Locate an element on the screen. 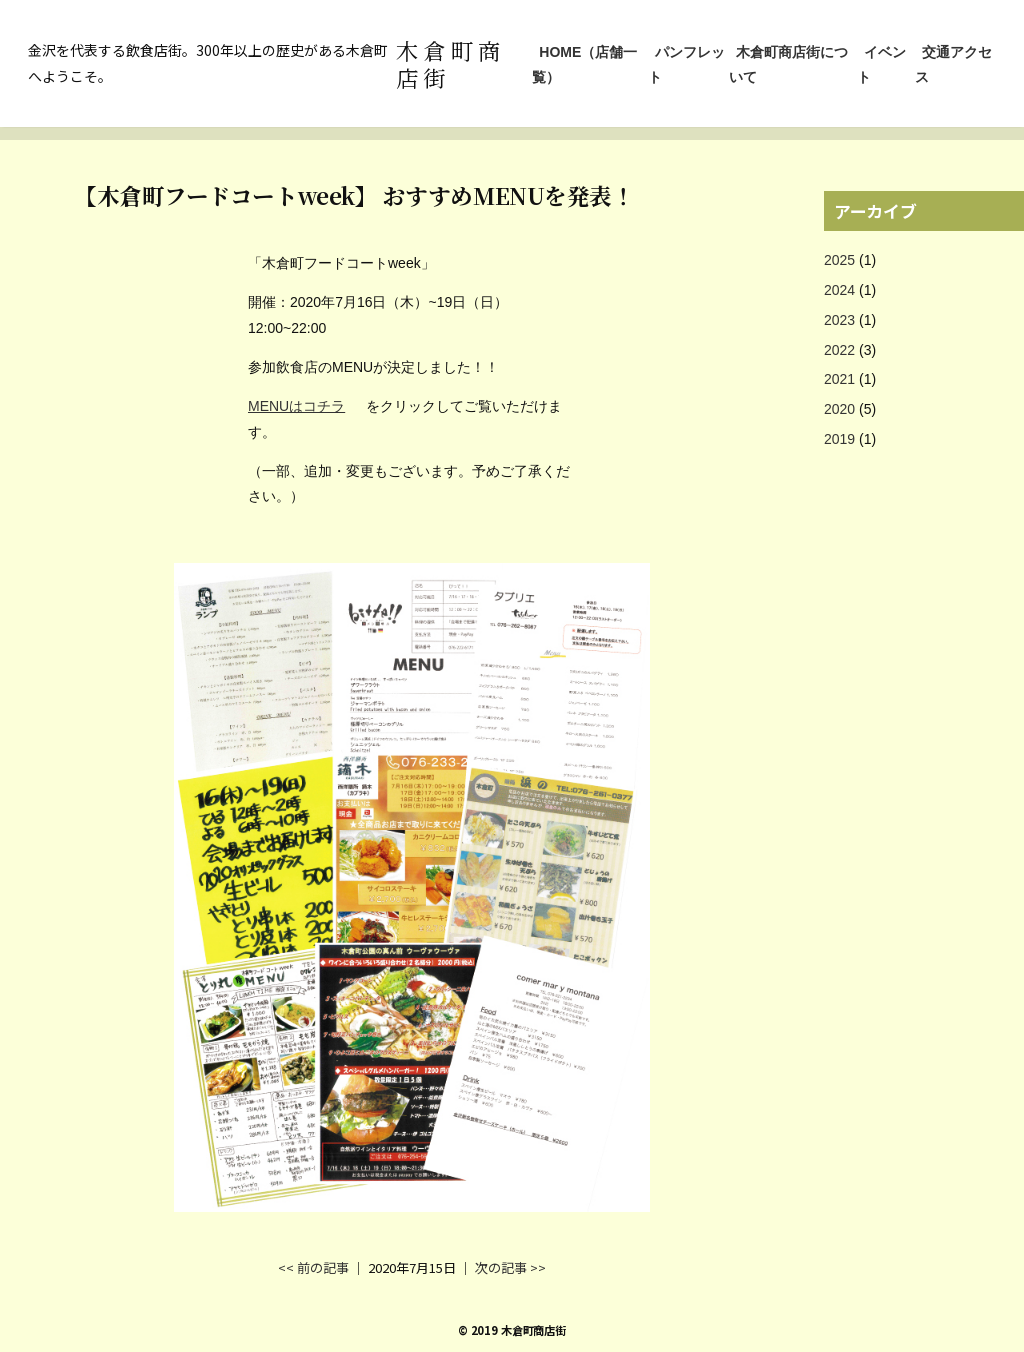  << 前の記事 is located at coordinates (313, 1267).